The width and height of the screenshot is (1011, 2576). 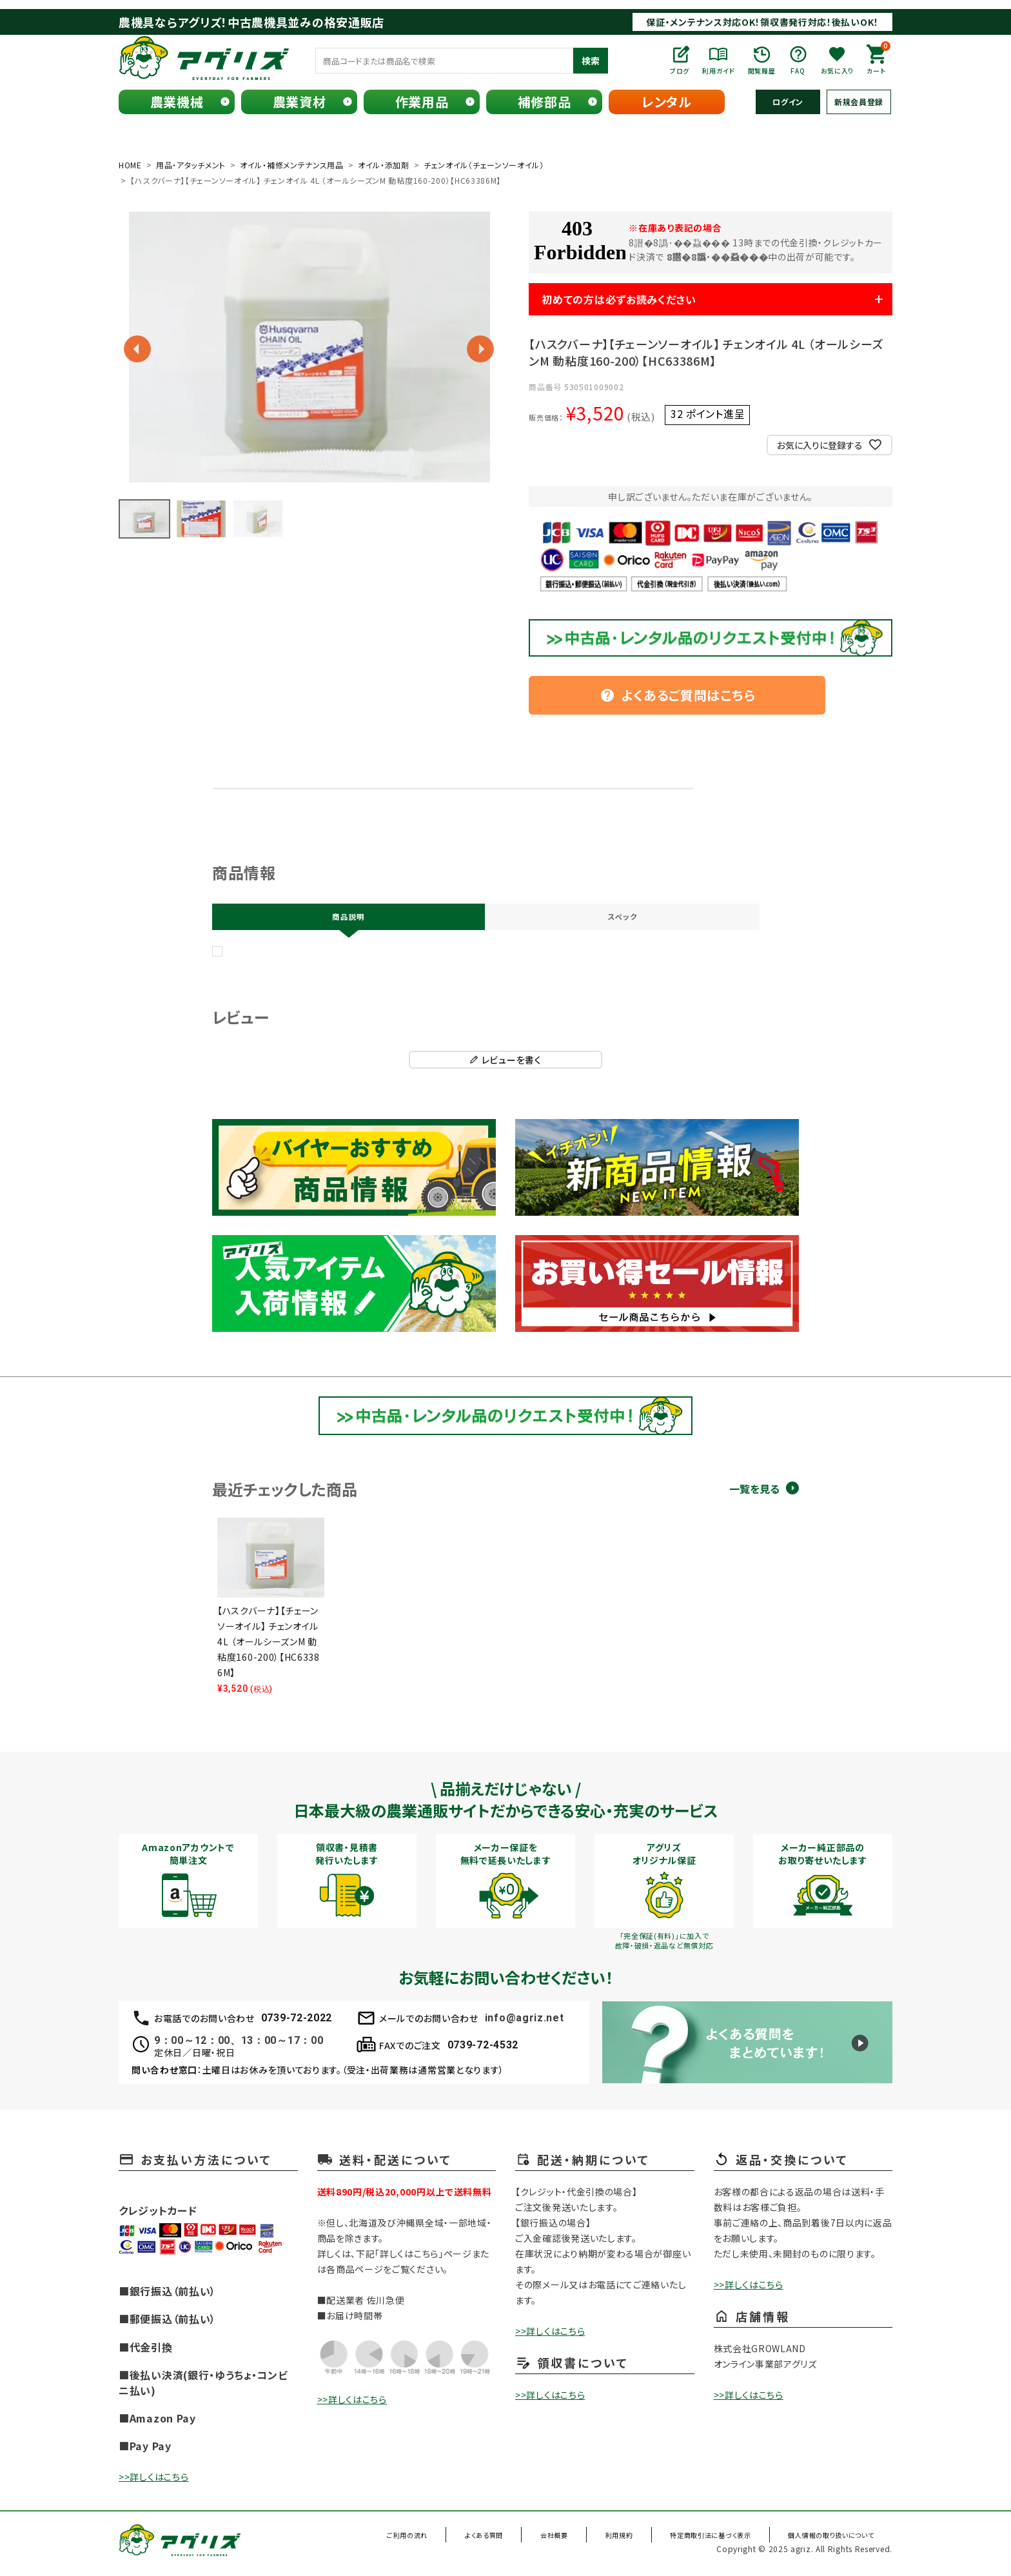 What do you see at coordinates (153, 2481) in the screenshot?
I see `>>詳しくはこちら` at bounding box center [153, 2481].